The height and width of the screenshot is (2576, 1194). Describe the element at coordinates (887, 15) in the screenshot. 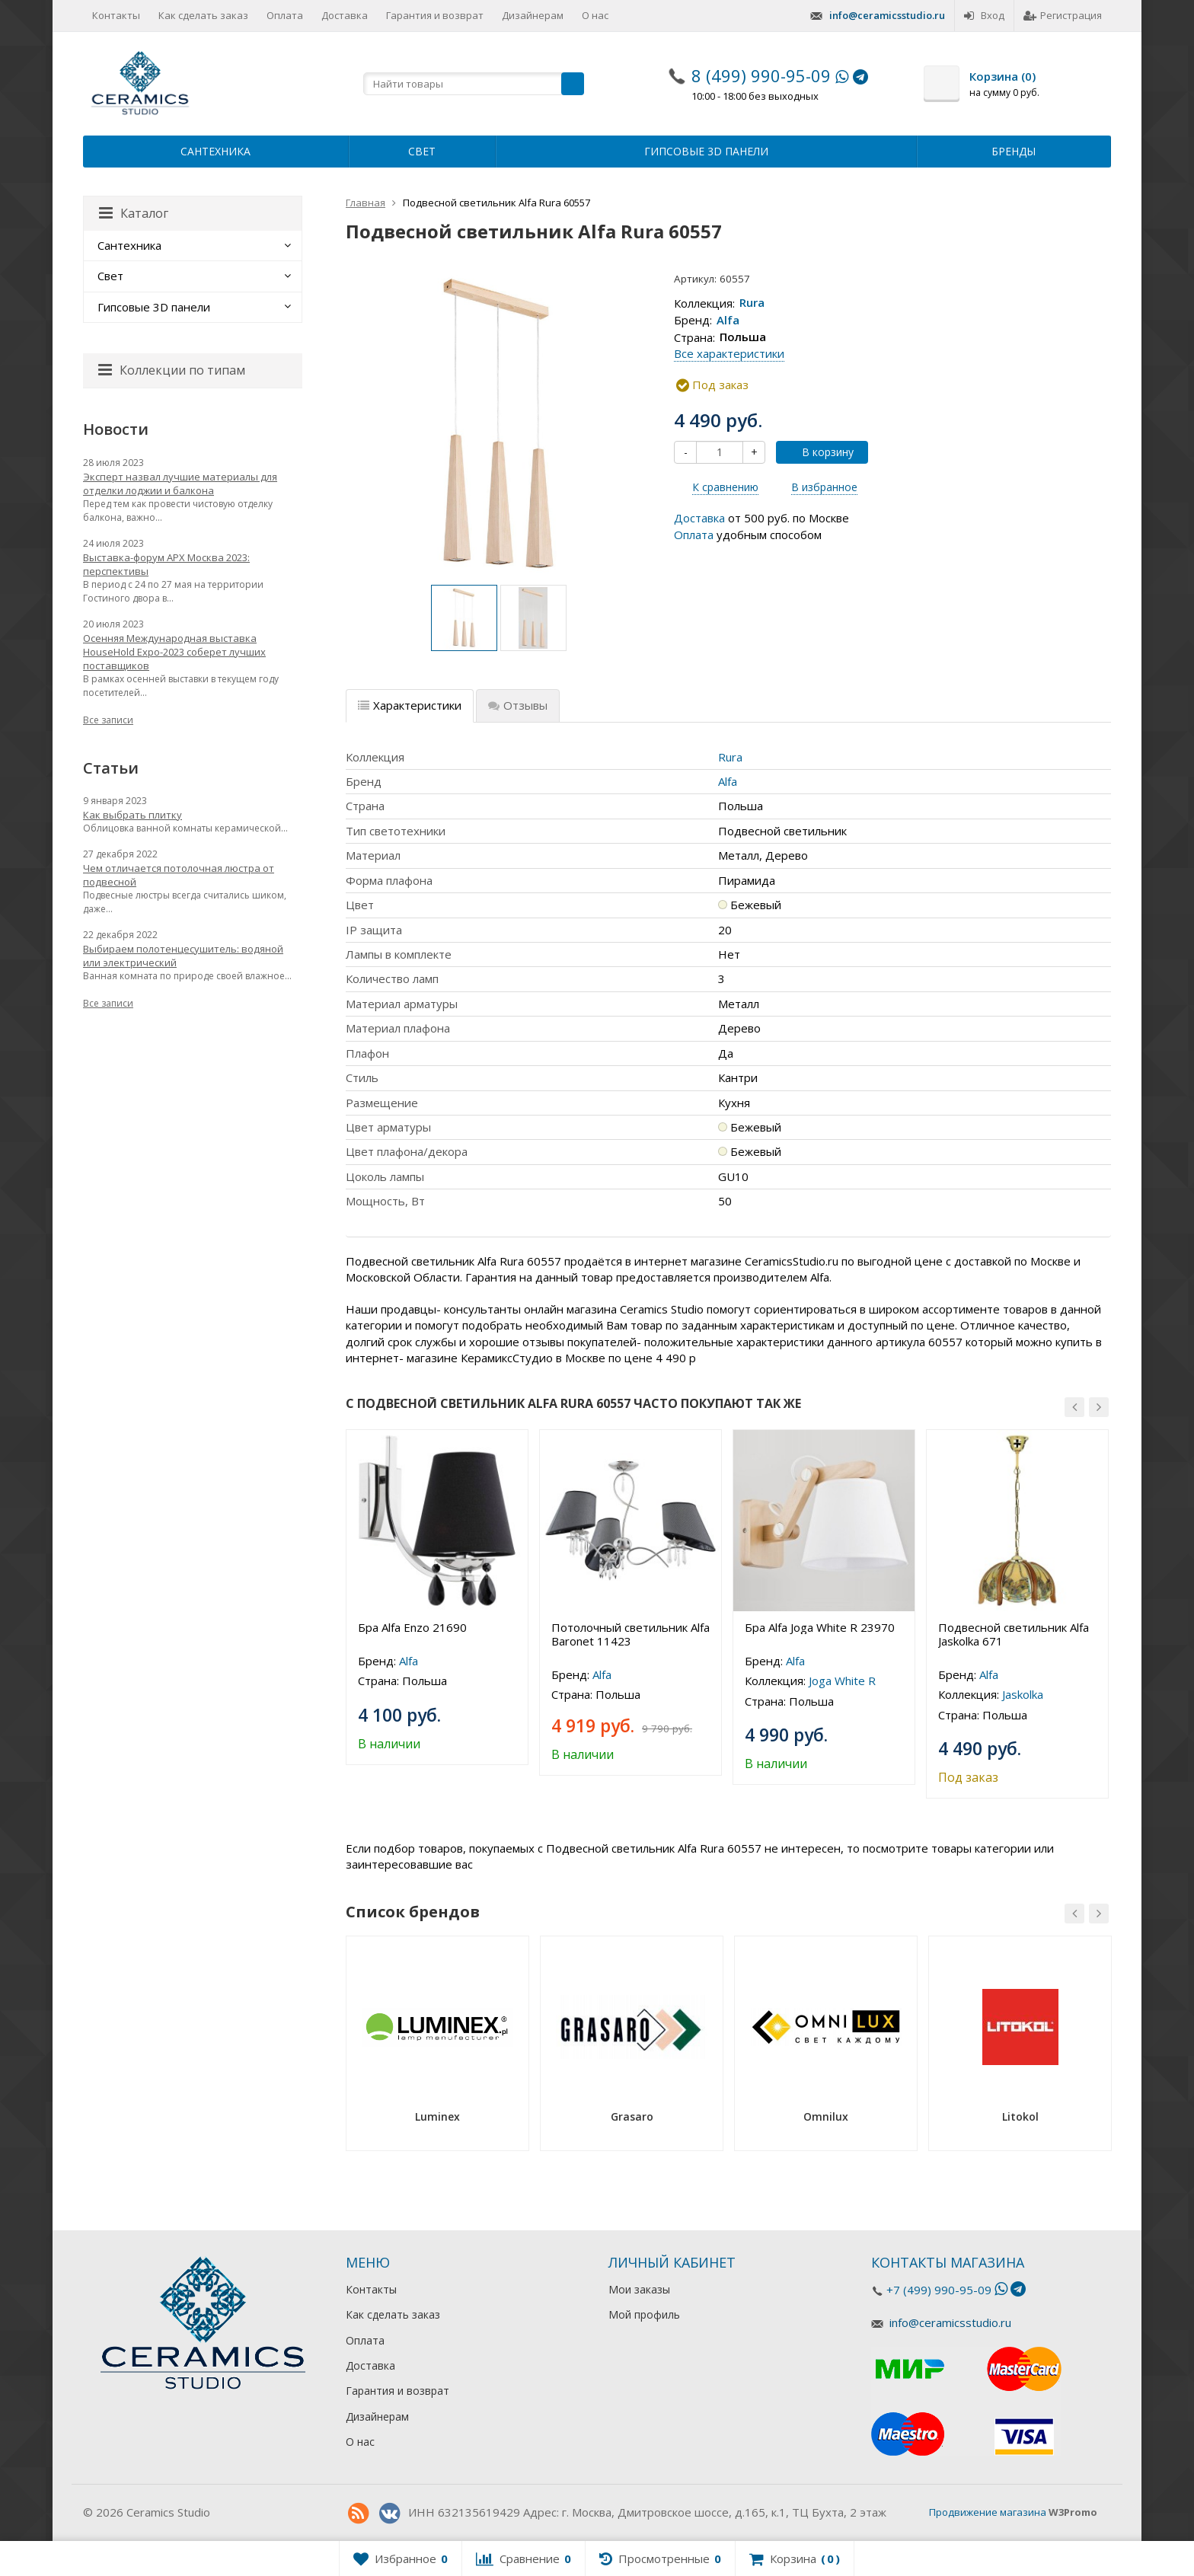

I see `info@ceramicsstudio.ru` at that location.